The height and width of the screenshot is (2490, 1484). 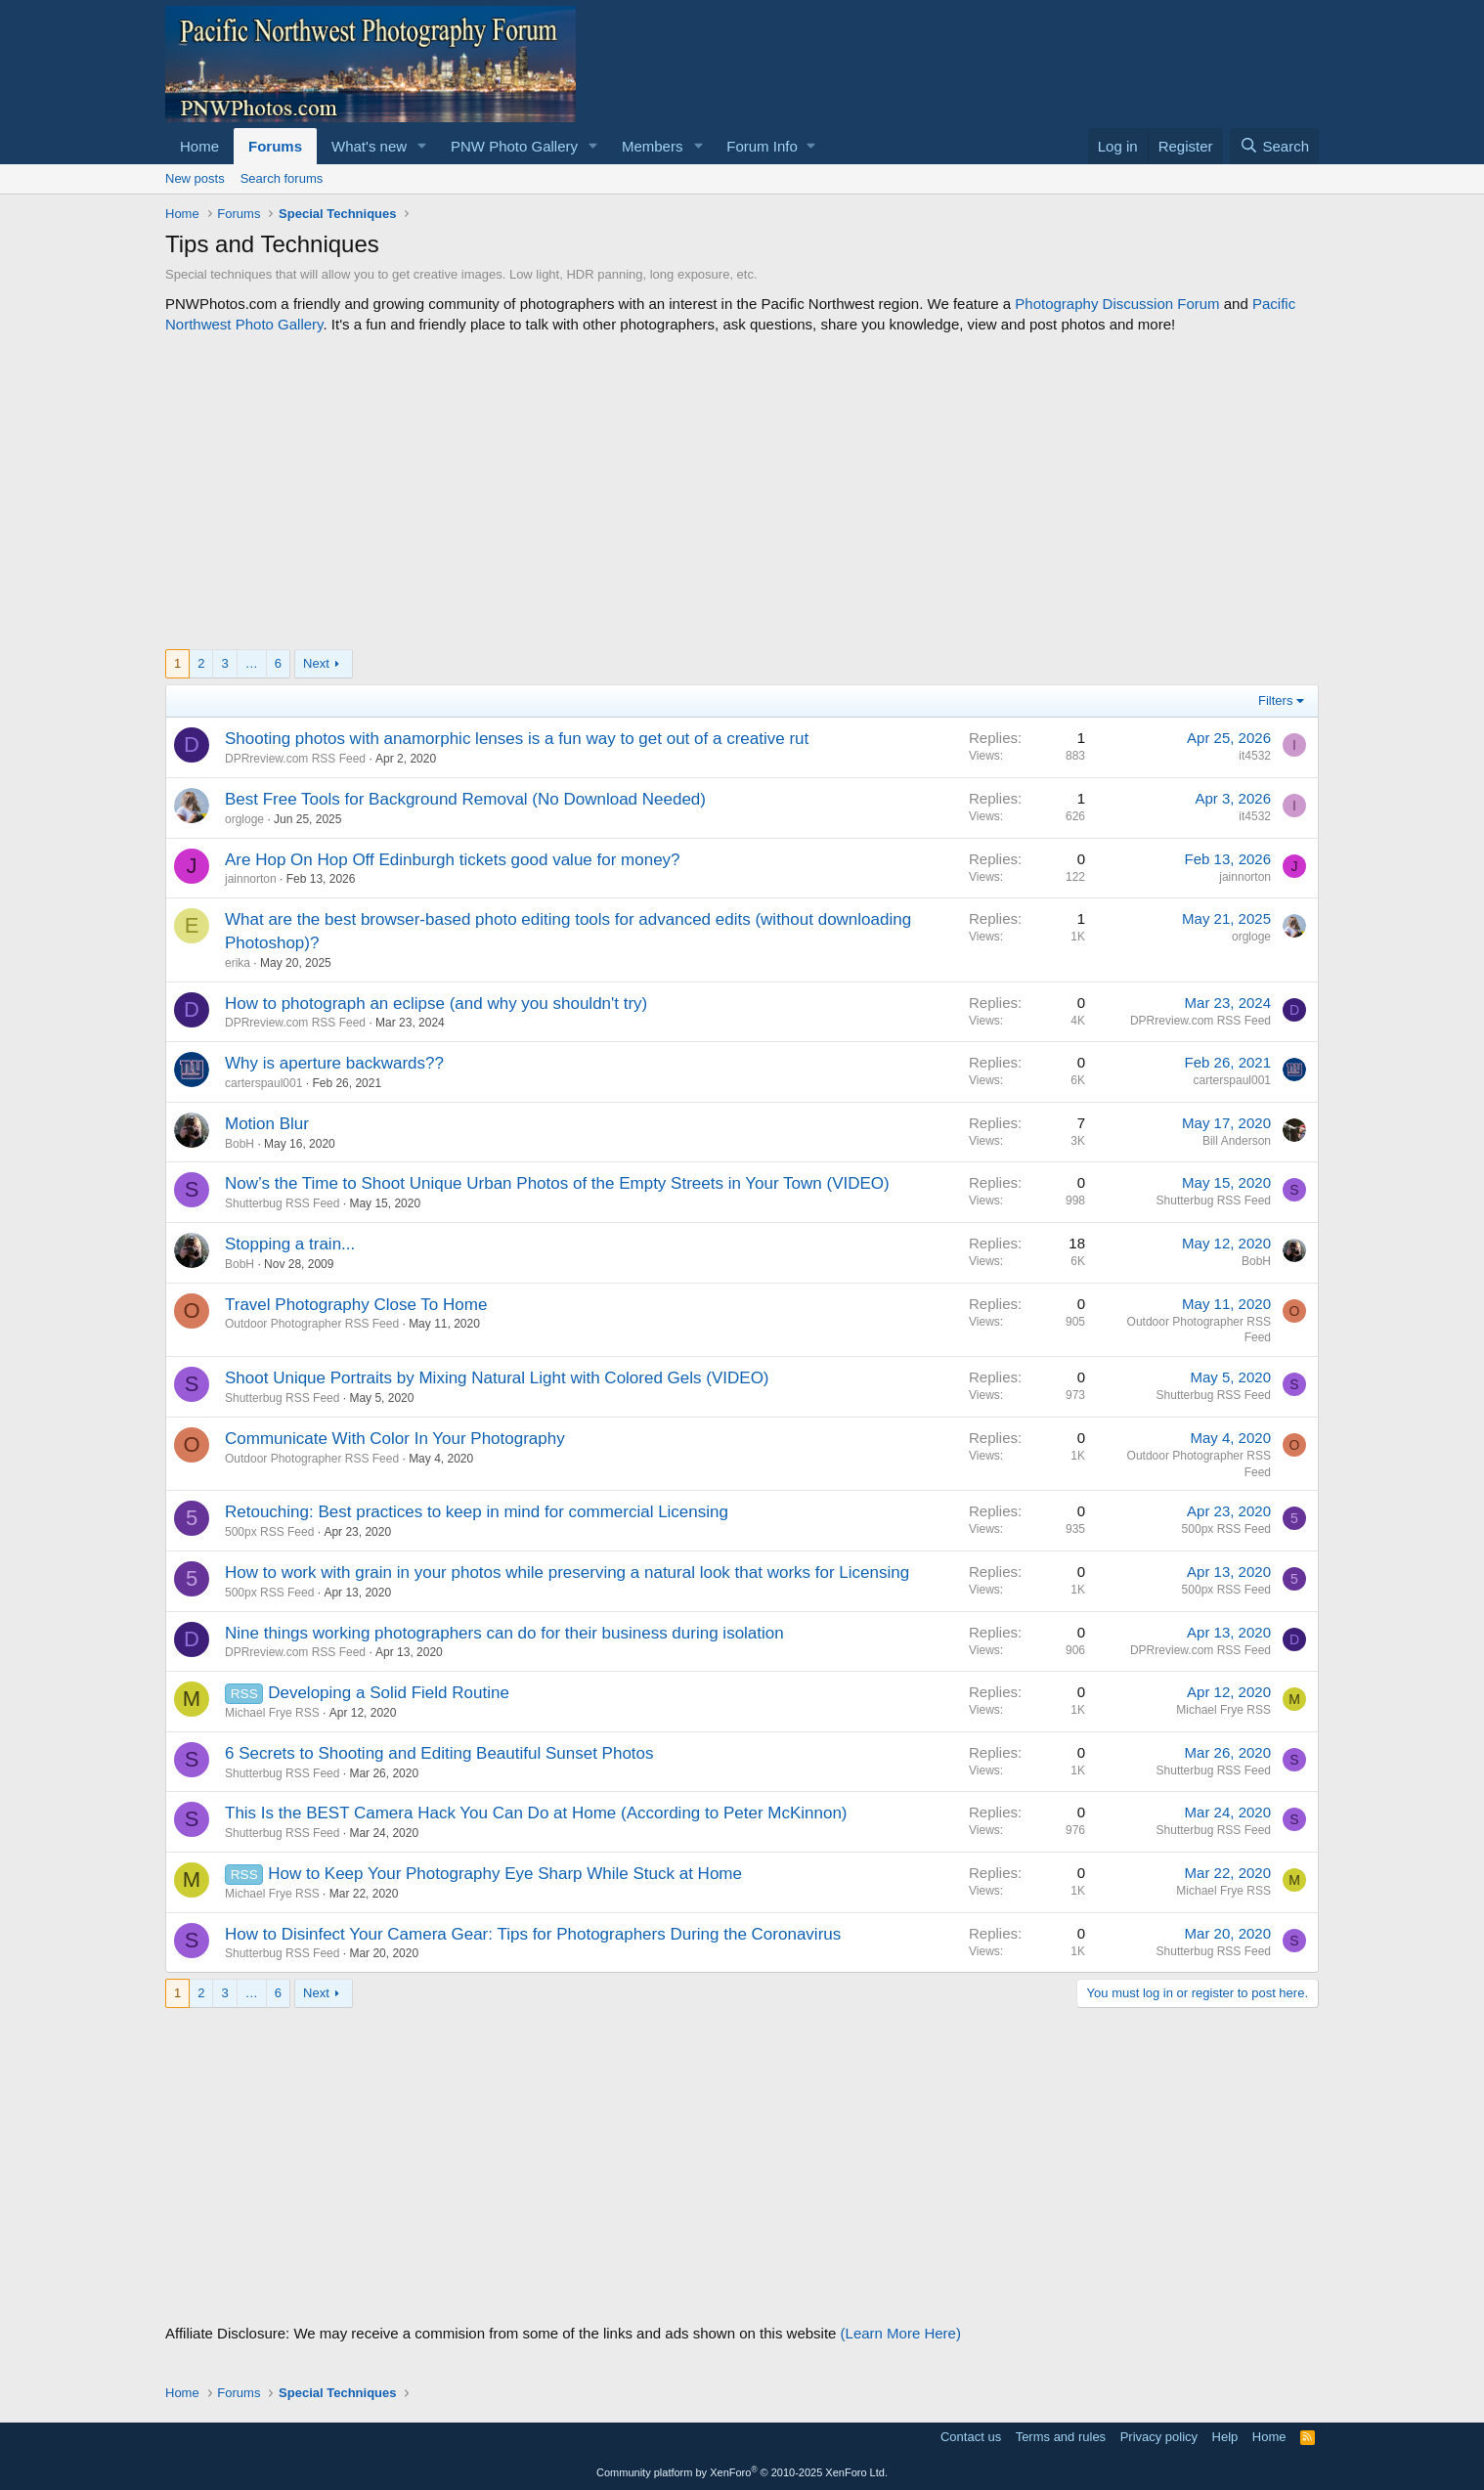 I want to click on Search forums, so click(x=282, y=178).